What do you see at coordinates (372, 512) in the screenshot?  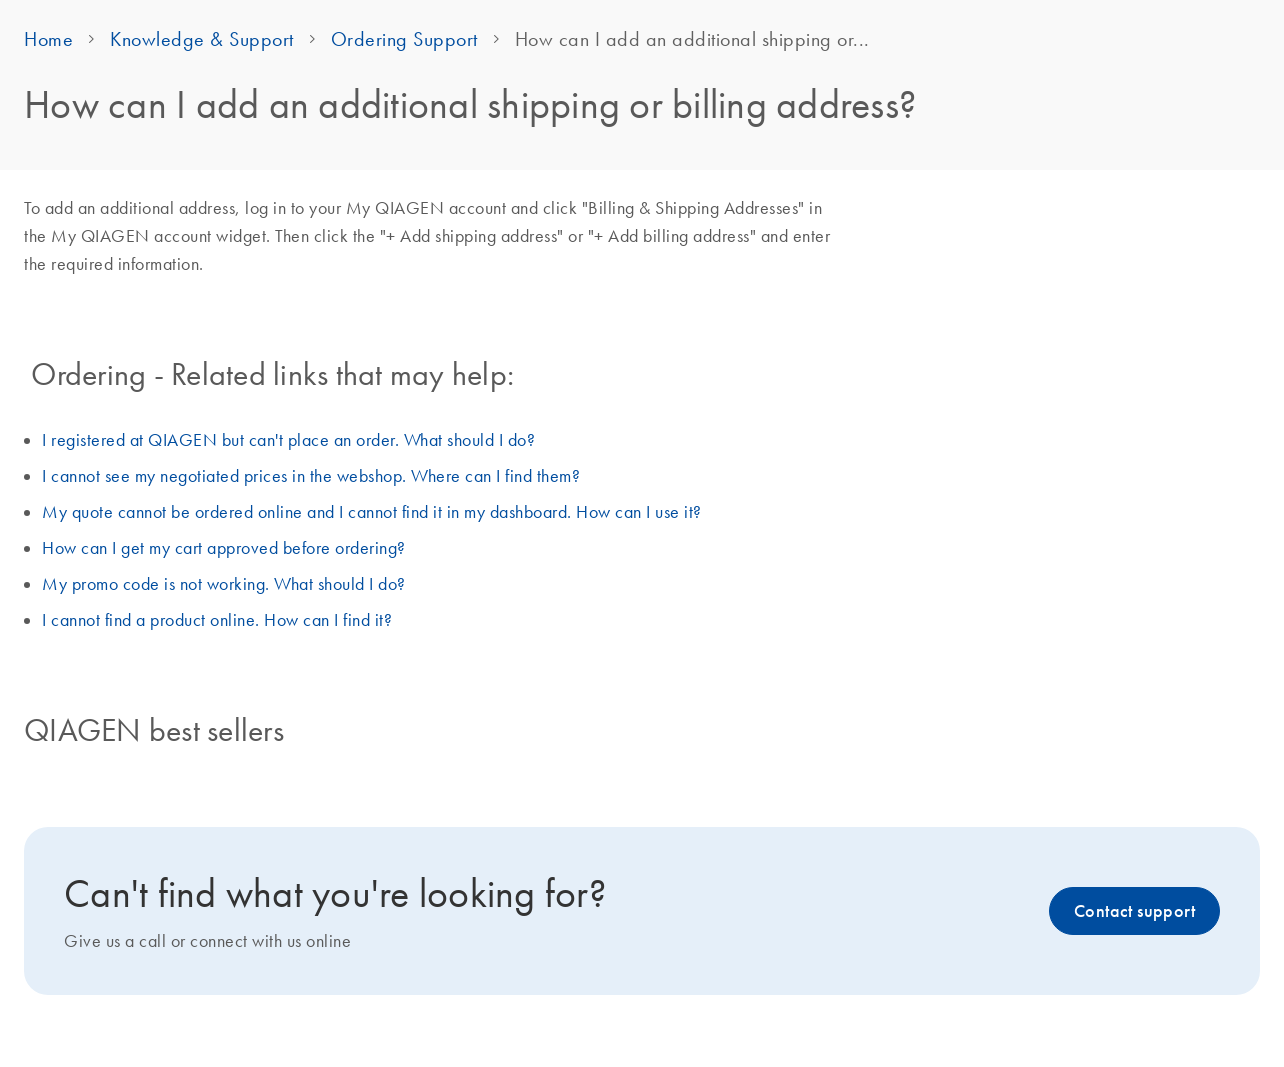 I see `My quote cannot be ordered online and I cannot find it in my dashboard. How can I use it?` at bounding box center [372, 512].